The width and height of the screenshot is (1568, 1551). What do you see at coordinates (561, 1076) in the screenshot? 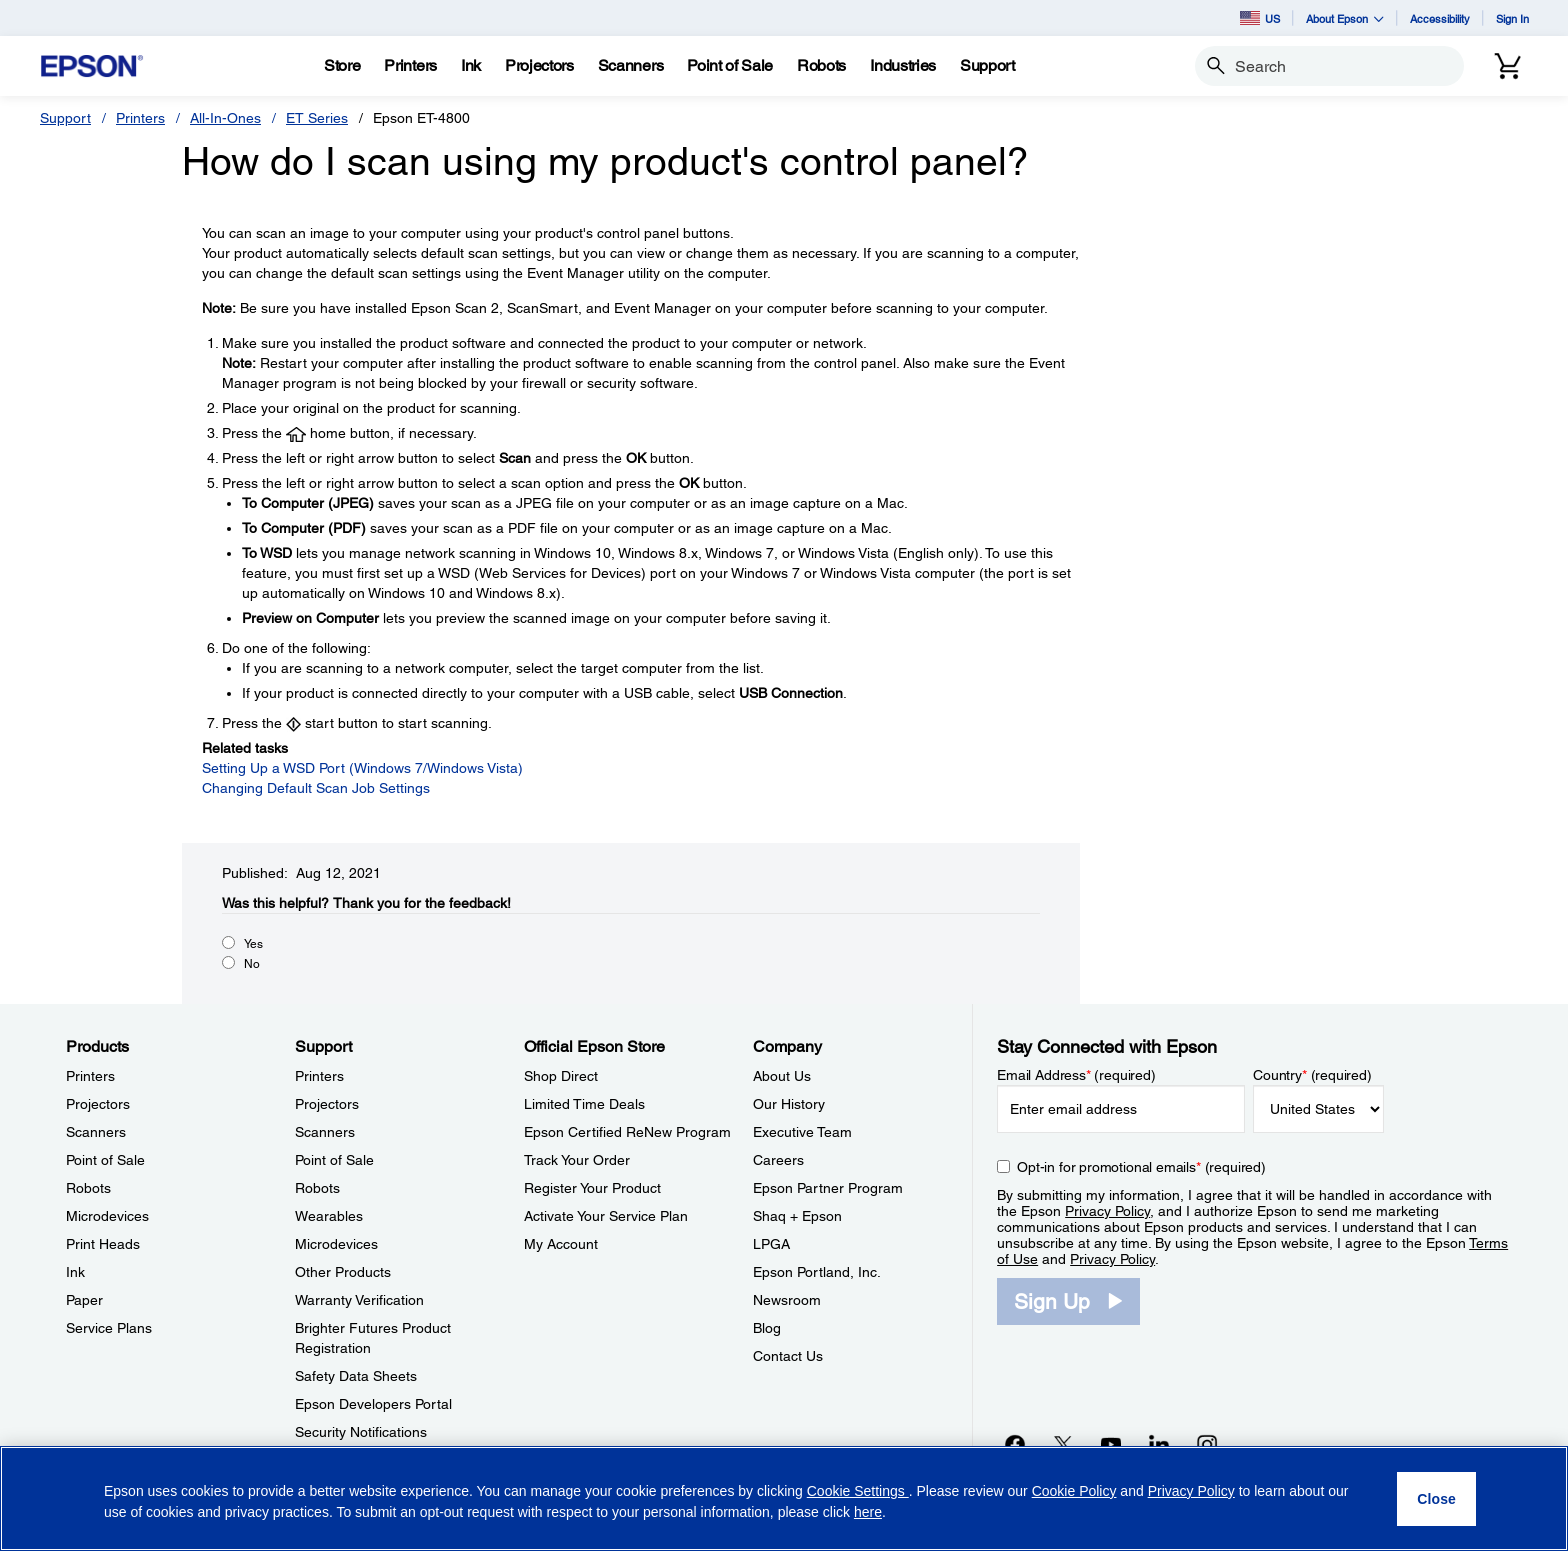
I see `Shop Direct [Official Epson StoreShop Direct]` at bounding box center [561, 1076].